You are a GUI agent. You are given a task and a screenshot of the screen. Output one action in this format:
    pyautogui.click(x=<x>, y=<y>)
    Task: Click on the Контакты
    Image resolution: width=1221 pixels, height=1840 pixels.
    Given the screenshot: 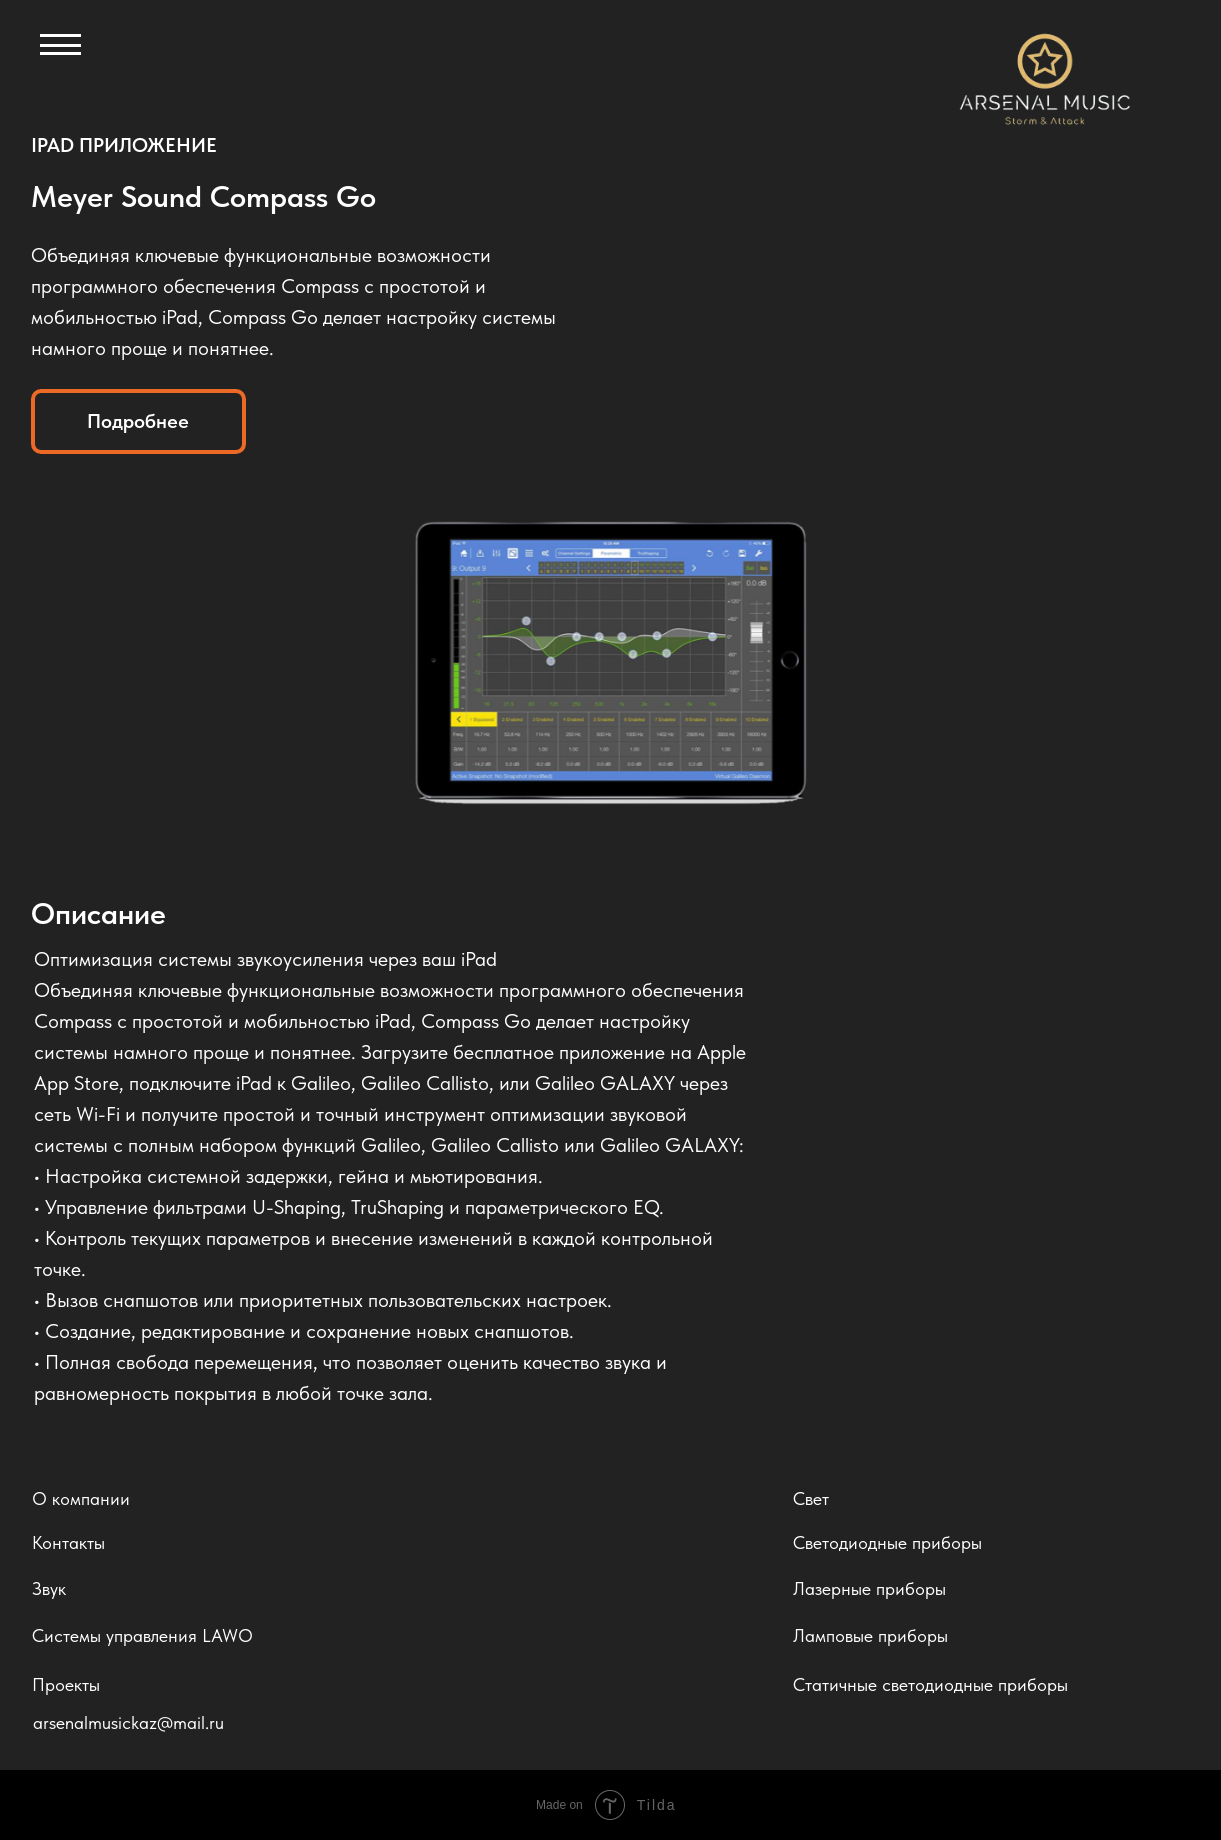 What is the action you would take?
    pyautogui.click(x=68, y=1542)
    